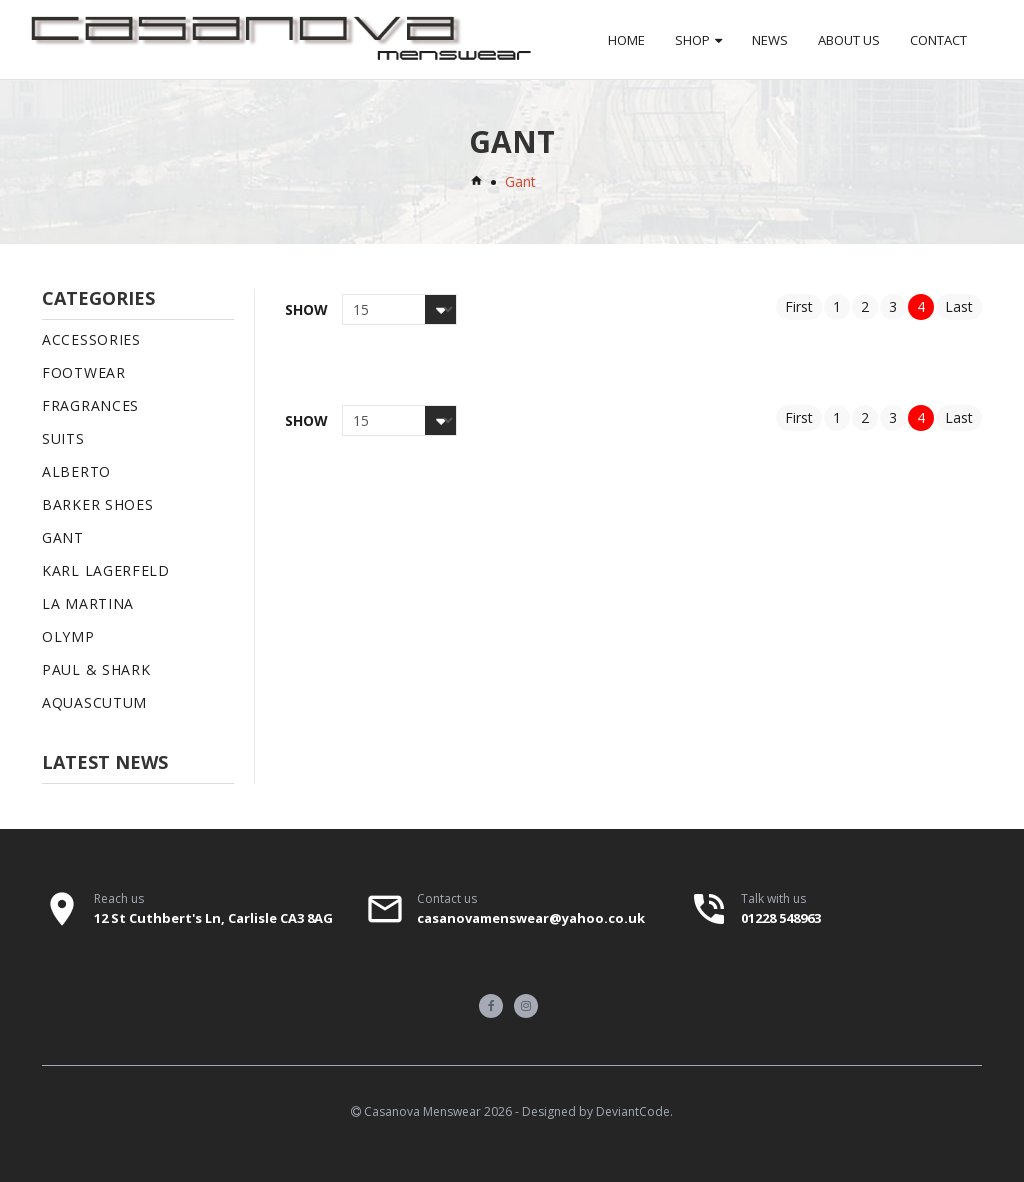 This screenshot has height=1182, width=1024. I want to click on Footwear, so click(84, 372).